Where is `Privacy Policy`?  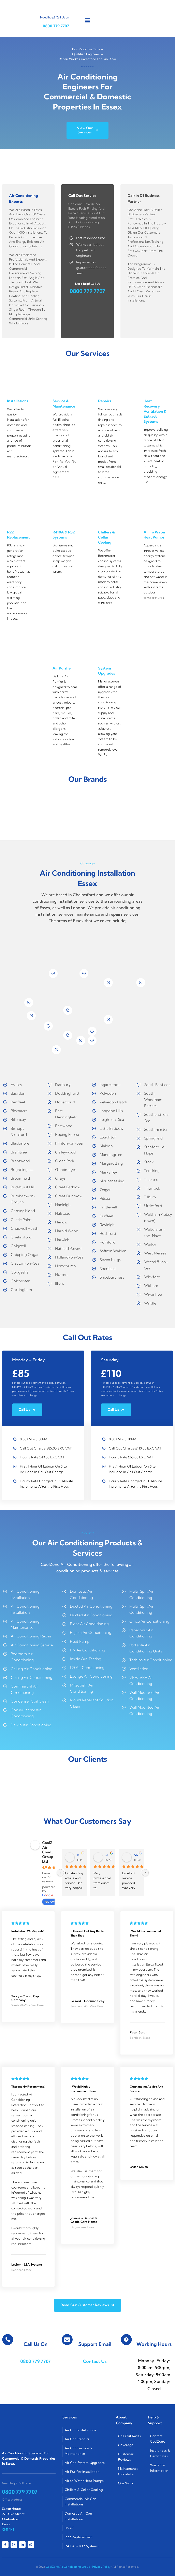
Privacy Policy is located at coordinates (101, 2566).